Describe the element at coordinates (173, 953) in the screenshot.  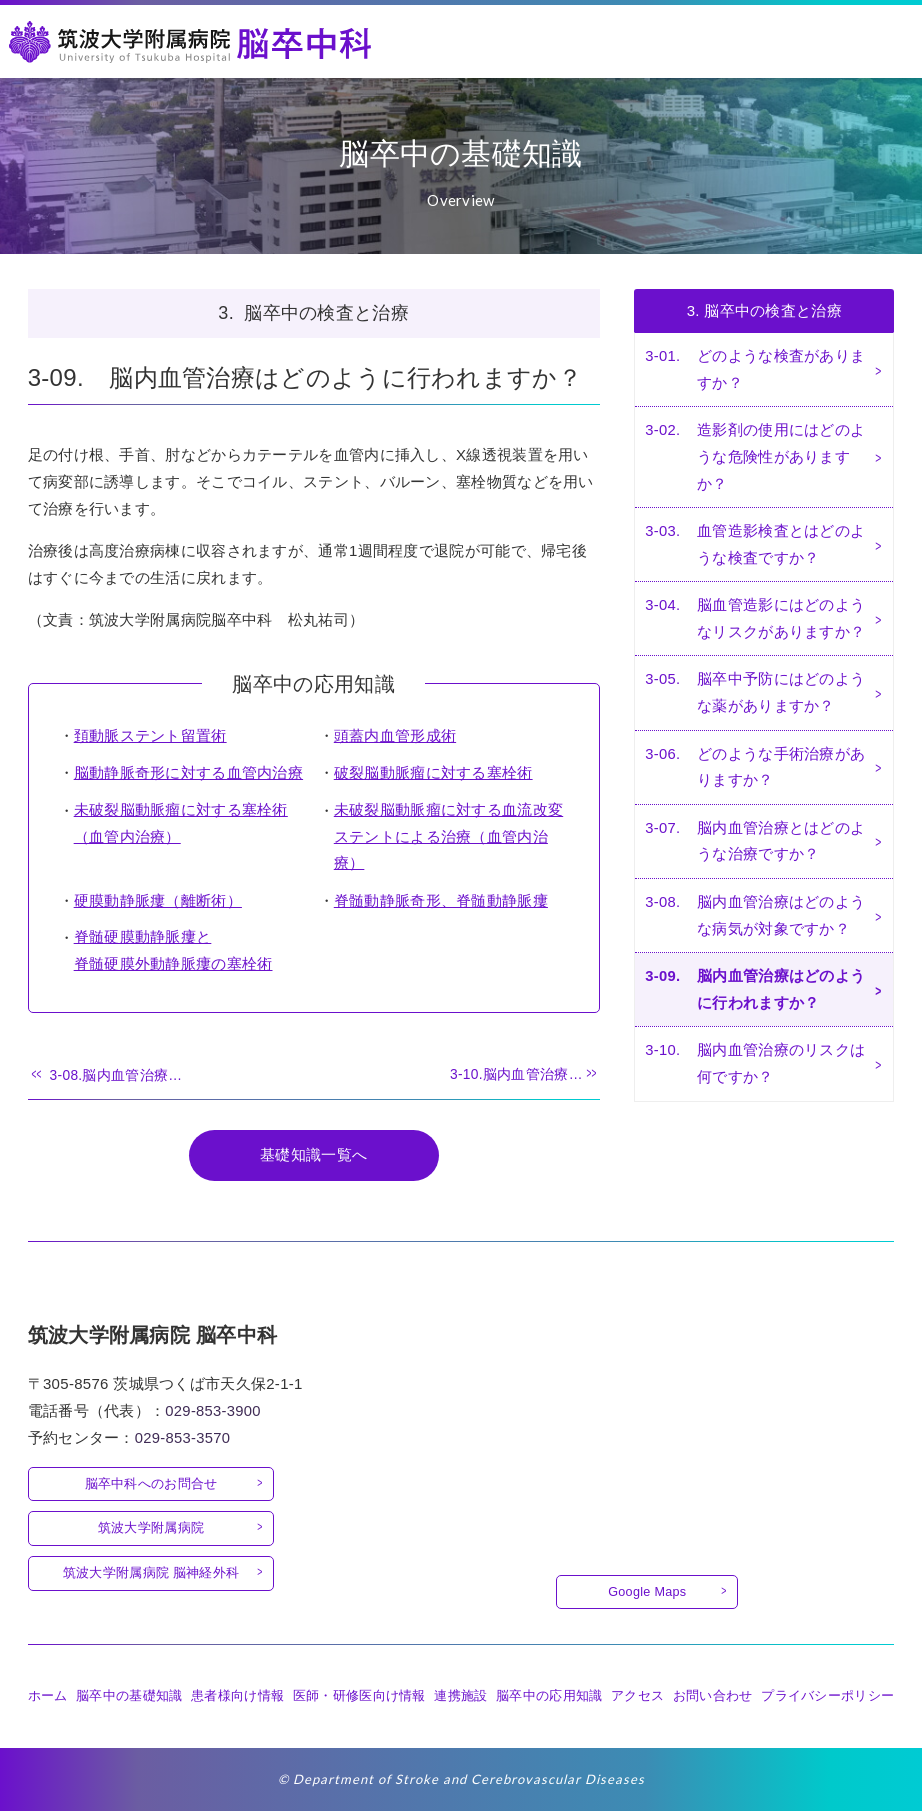
I see `脊髄硬膜動静脈瘻と脊髄硬膜外動静脈瘻の塞栓術` at that location.